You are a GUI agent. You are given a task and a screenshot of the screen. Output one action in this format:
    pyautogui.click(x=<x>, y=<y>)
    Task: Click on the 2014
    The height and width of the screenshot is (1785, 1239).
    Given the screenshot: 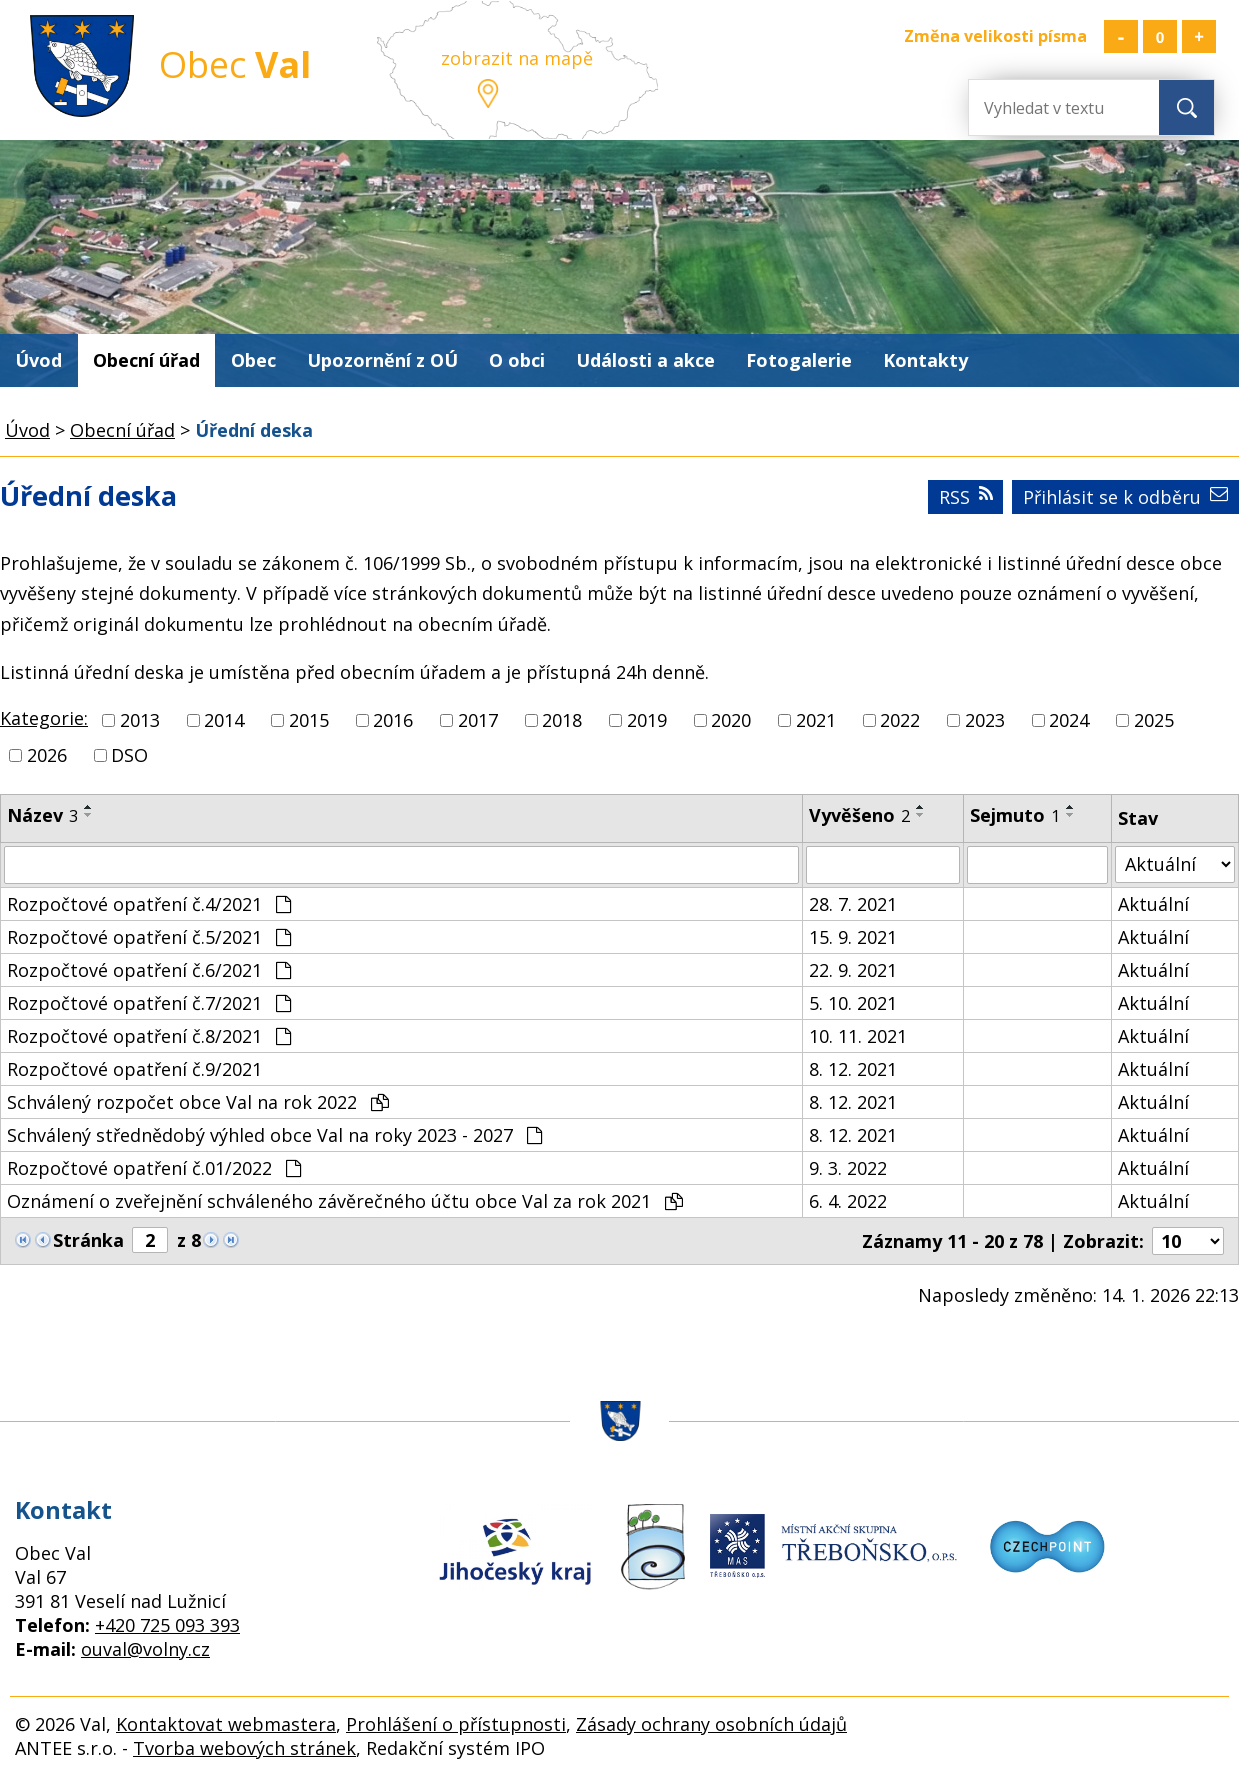 What is the action you would take?
    pyautogui.click(x=224, y=720)
    